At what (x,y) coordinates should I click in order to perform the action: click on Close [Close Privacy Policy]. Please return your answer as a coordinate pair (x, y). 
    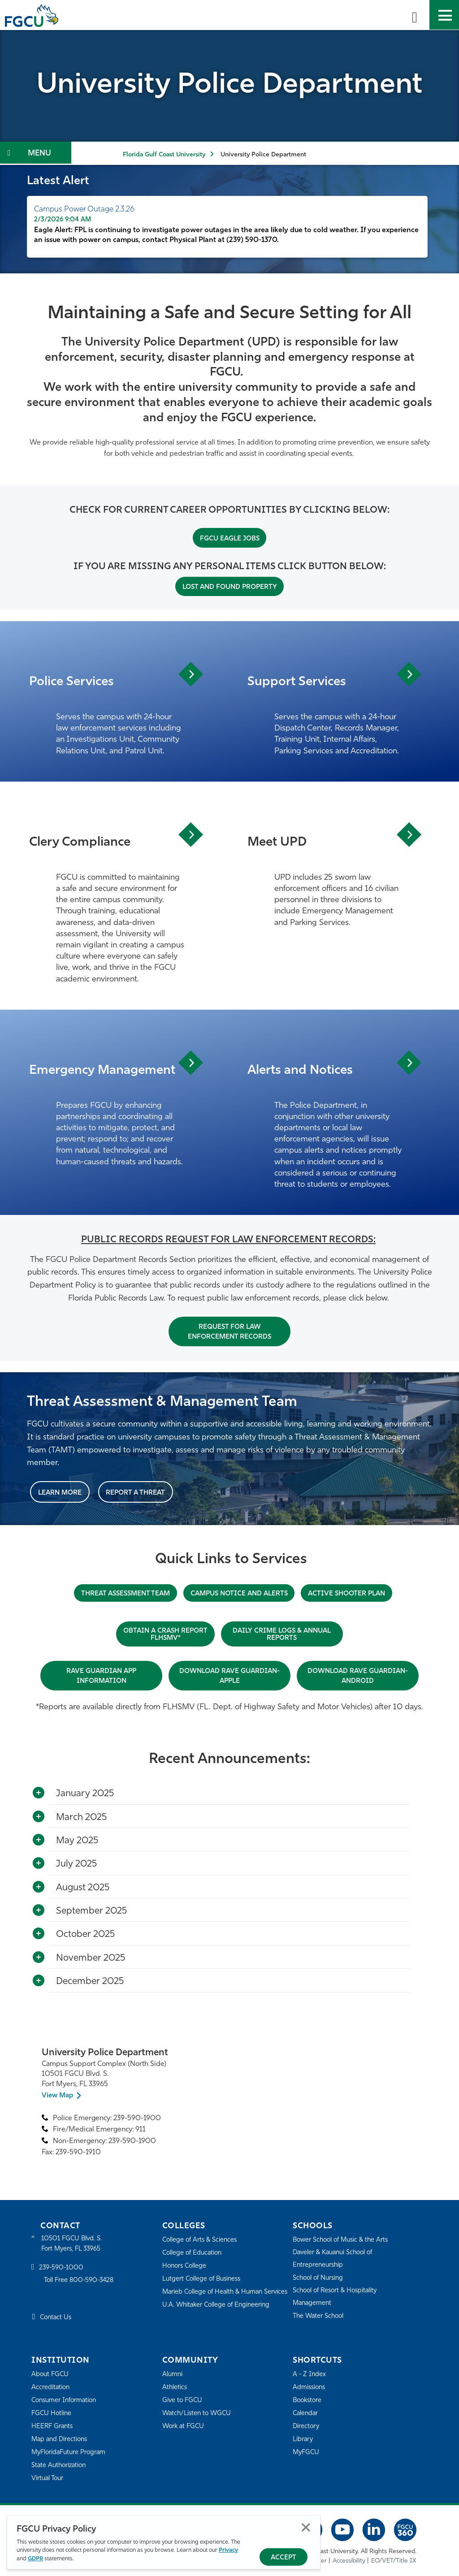
    Looking at the image, I should click on (306, 2527).